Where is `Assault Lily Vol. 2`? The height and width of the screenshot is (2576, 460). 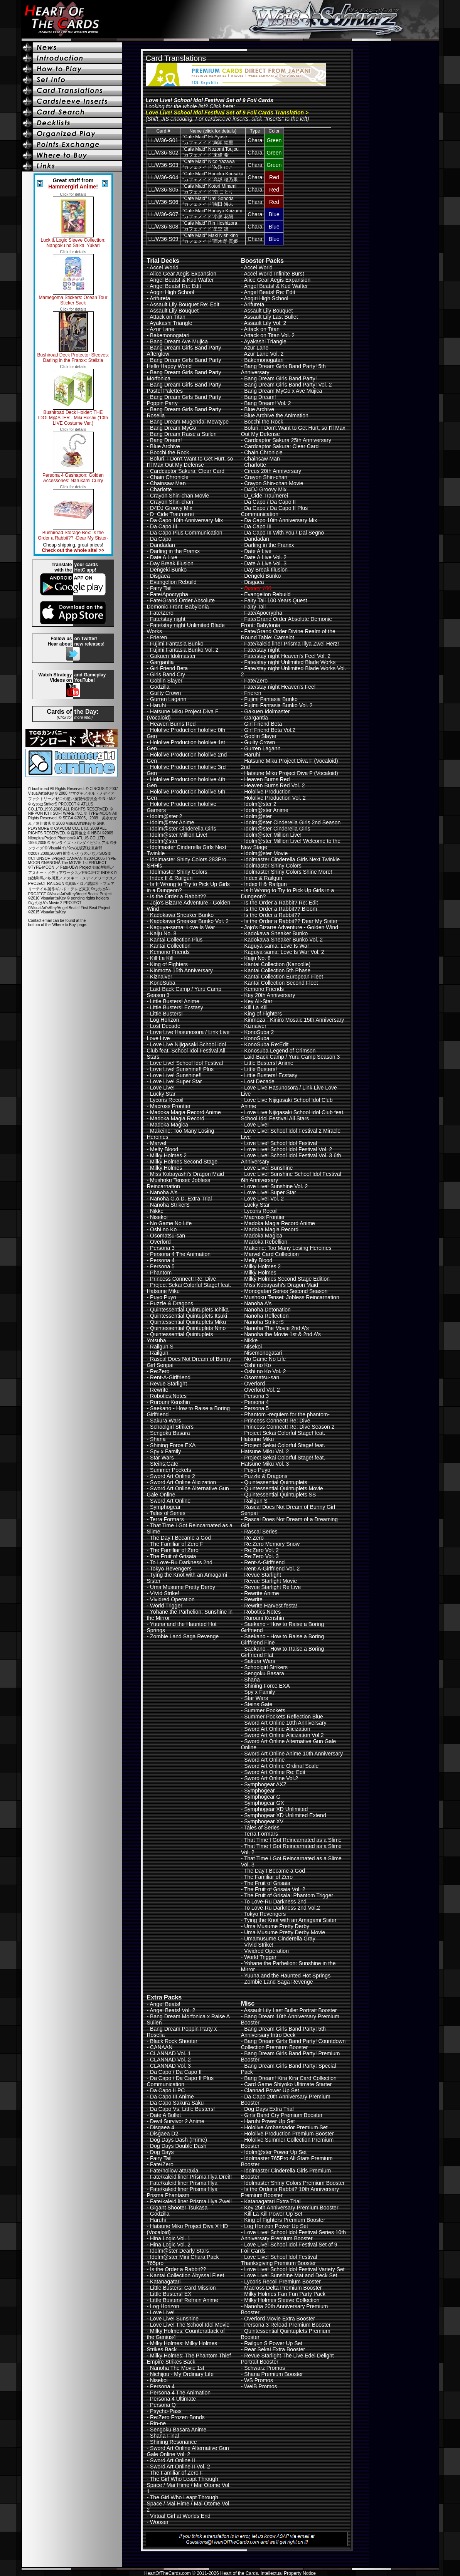 Assault Lily Vol. 2 is located at coordinates (265, 323).